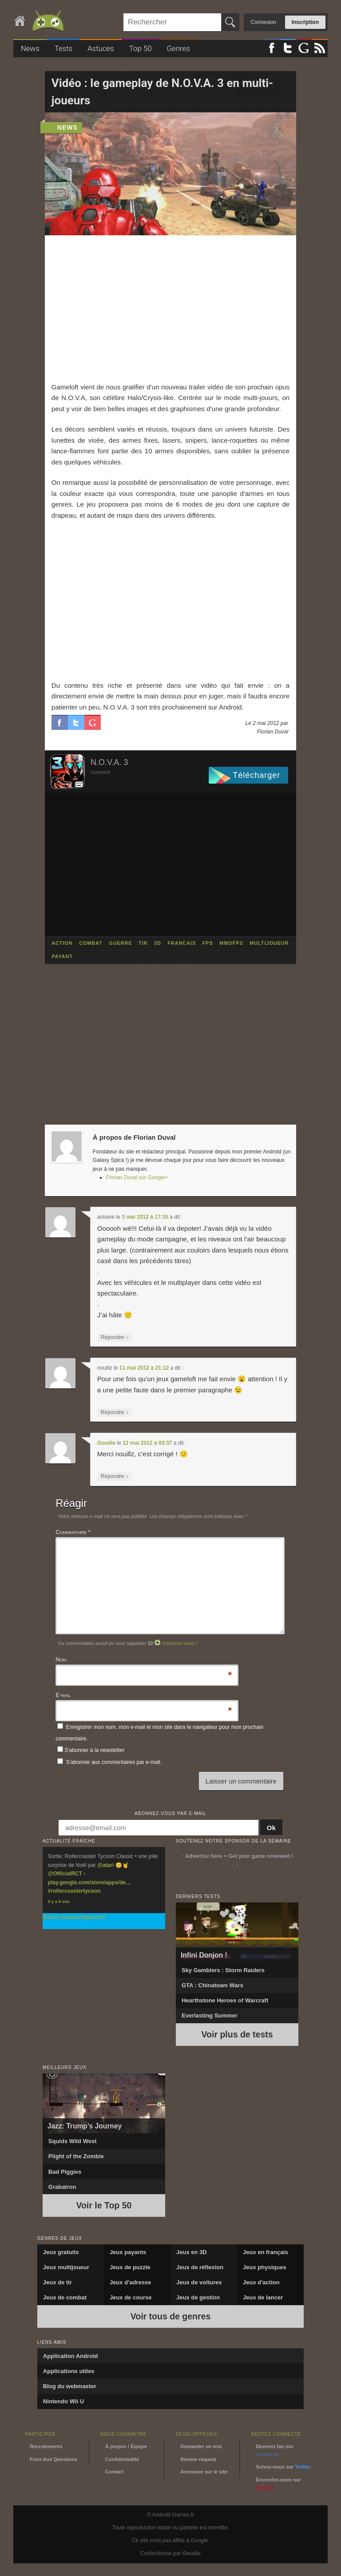 The image size is (341, 2576). Describe the element at coordinates (143, 943) in the screenshot. I see `tir` at that location.